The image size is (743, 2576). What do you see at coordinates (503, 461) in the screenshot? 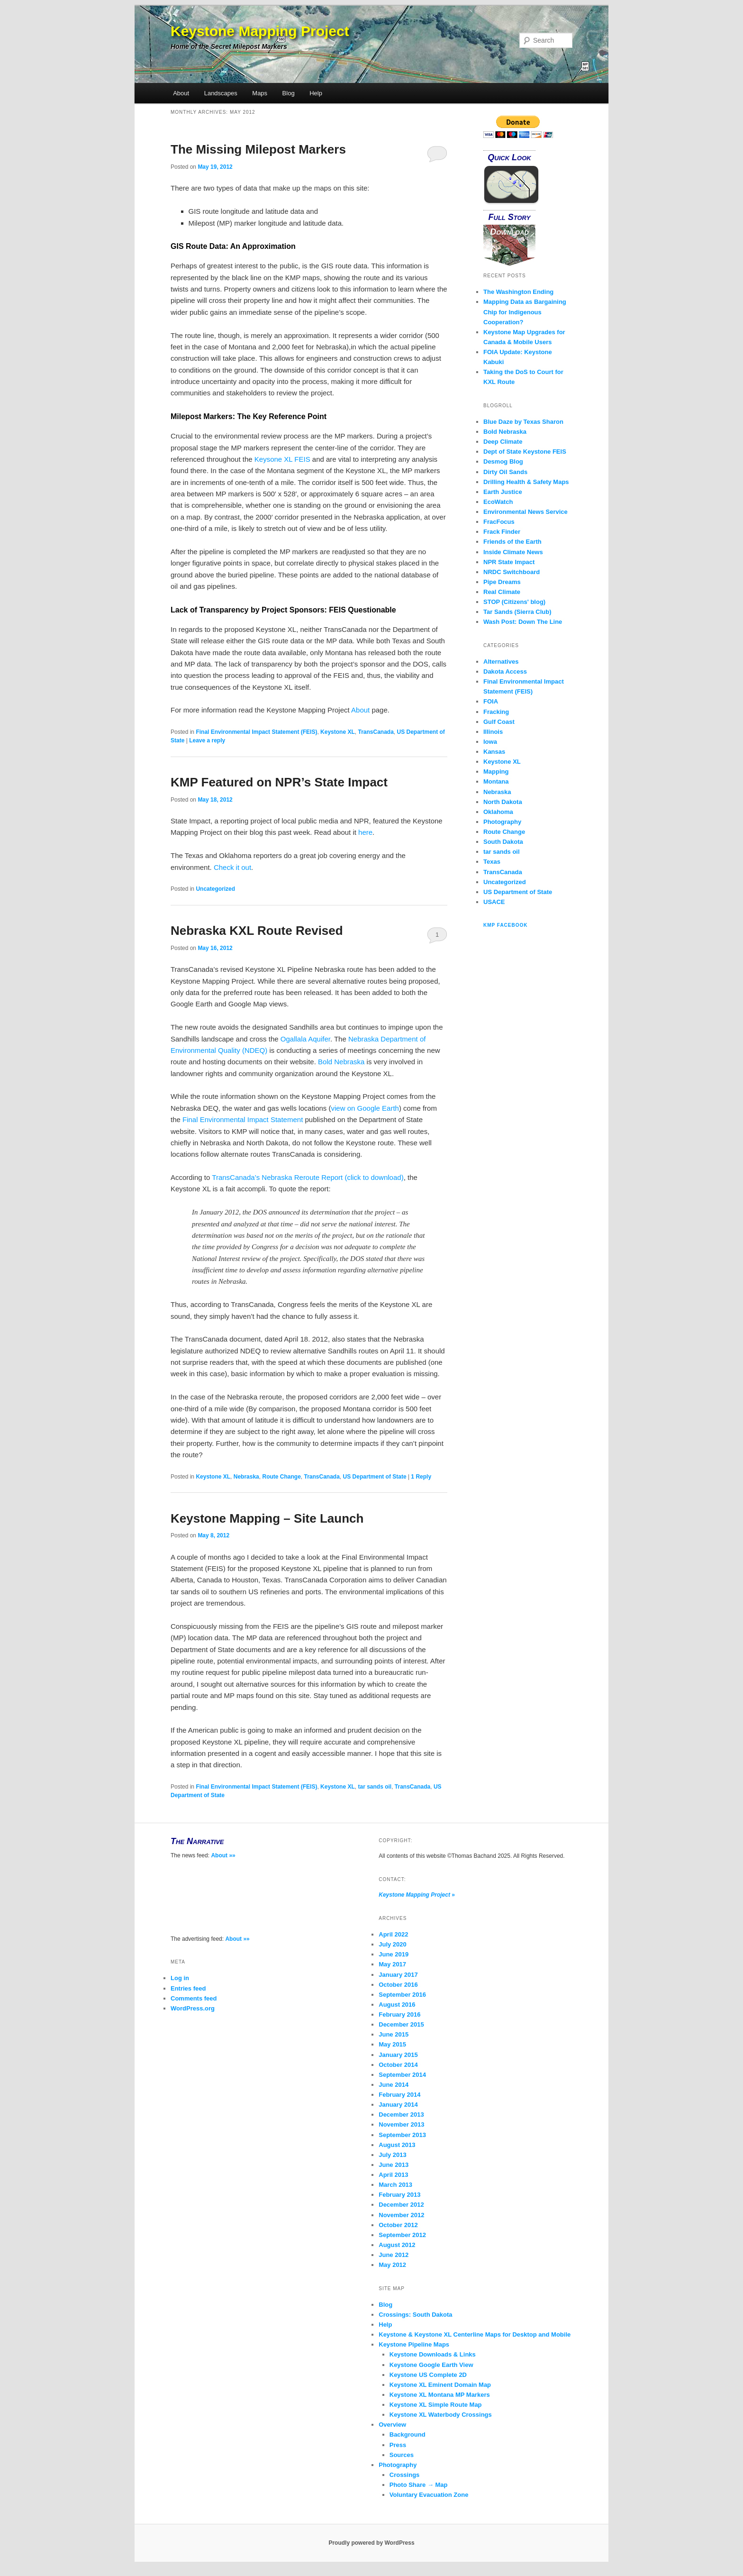
I see `Desmog Blog` at bounding box center [503, 461].